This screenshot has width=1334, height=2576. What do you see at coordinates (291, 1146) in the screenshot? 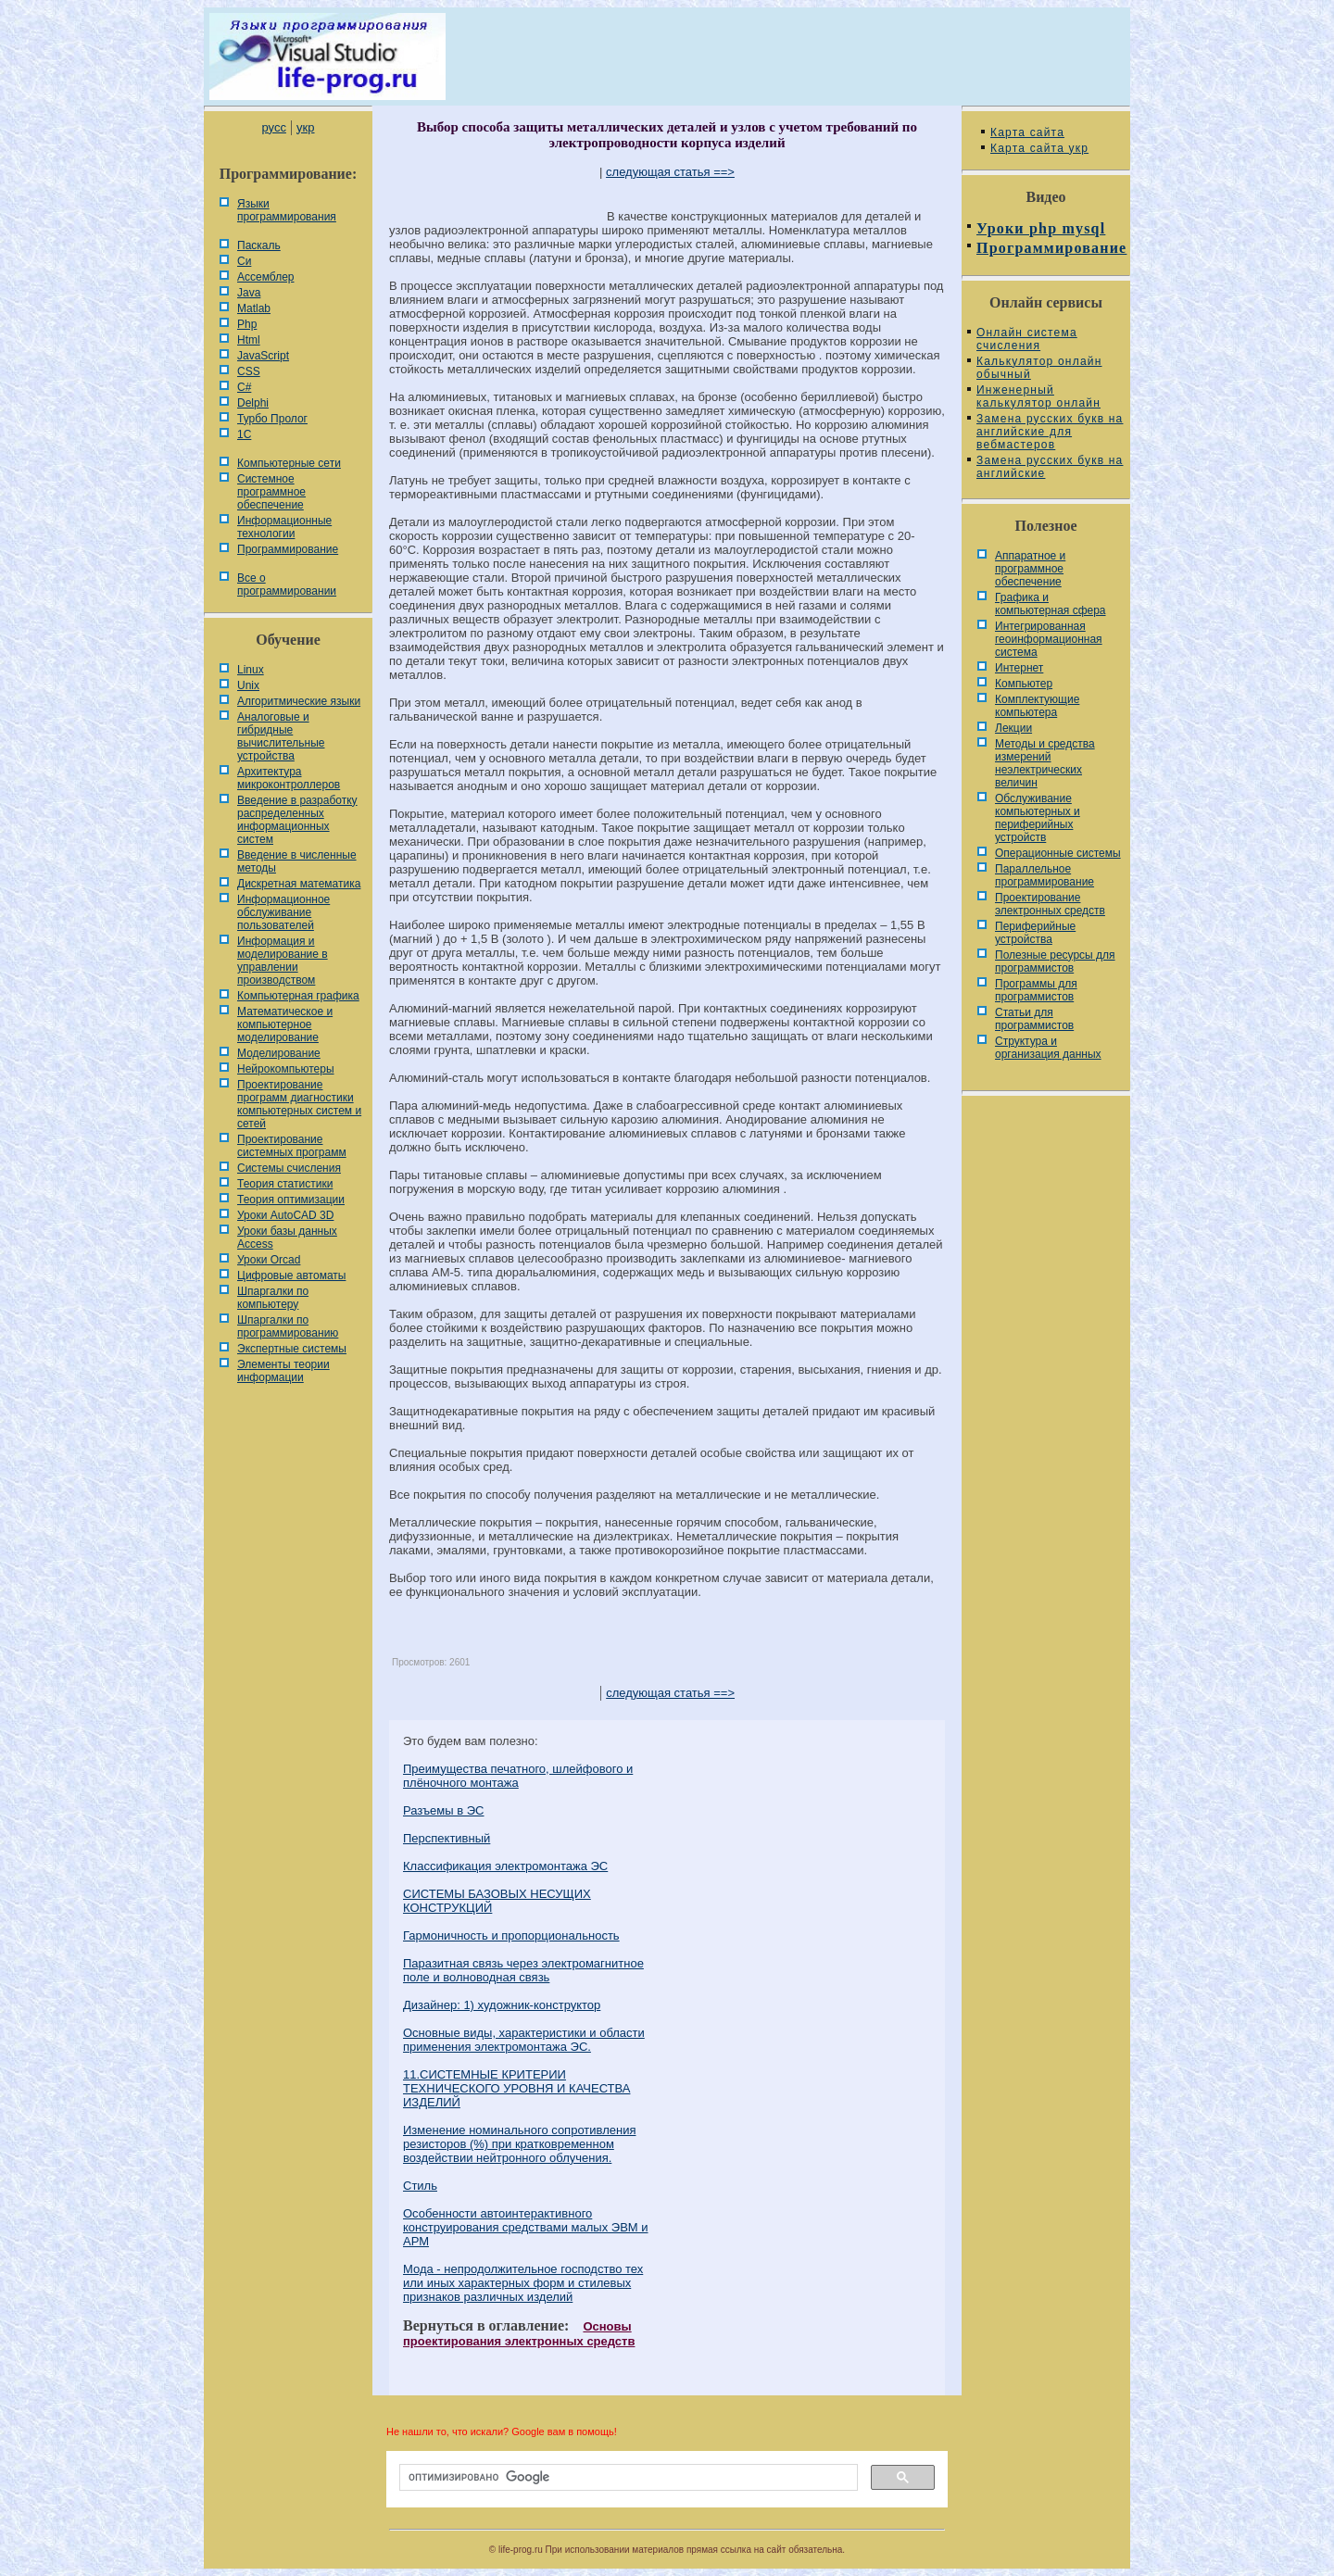
I see `Проектирование системных программ` at bounding box center [291, 1146].